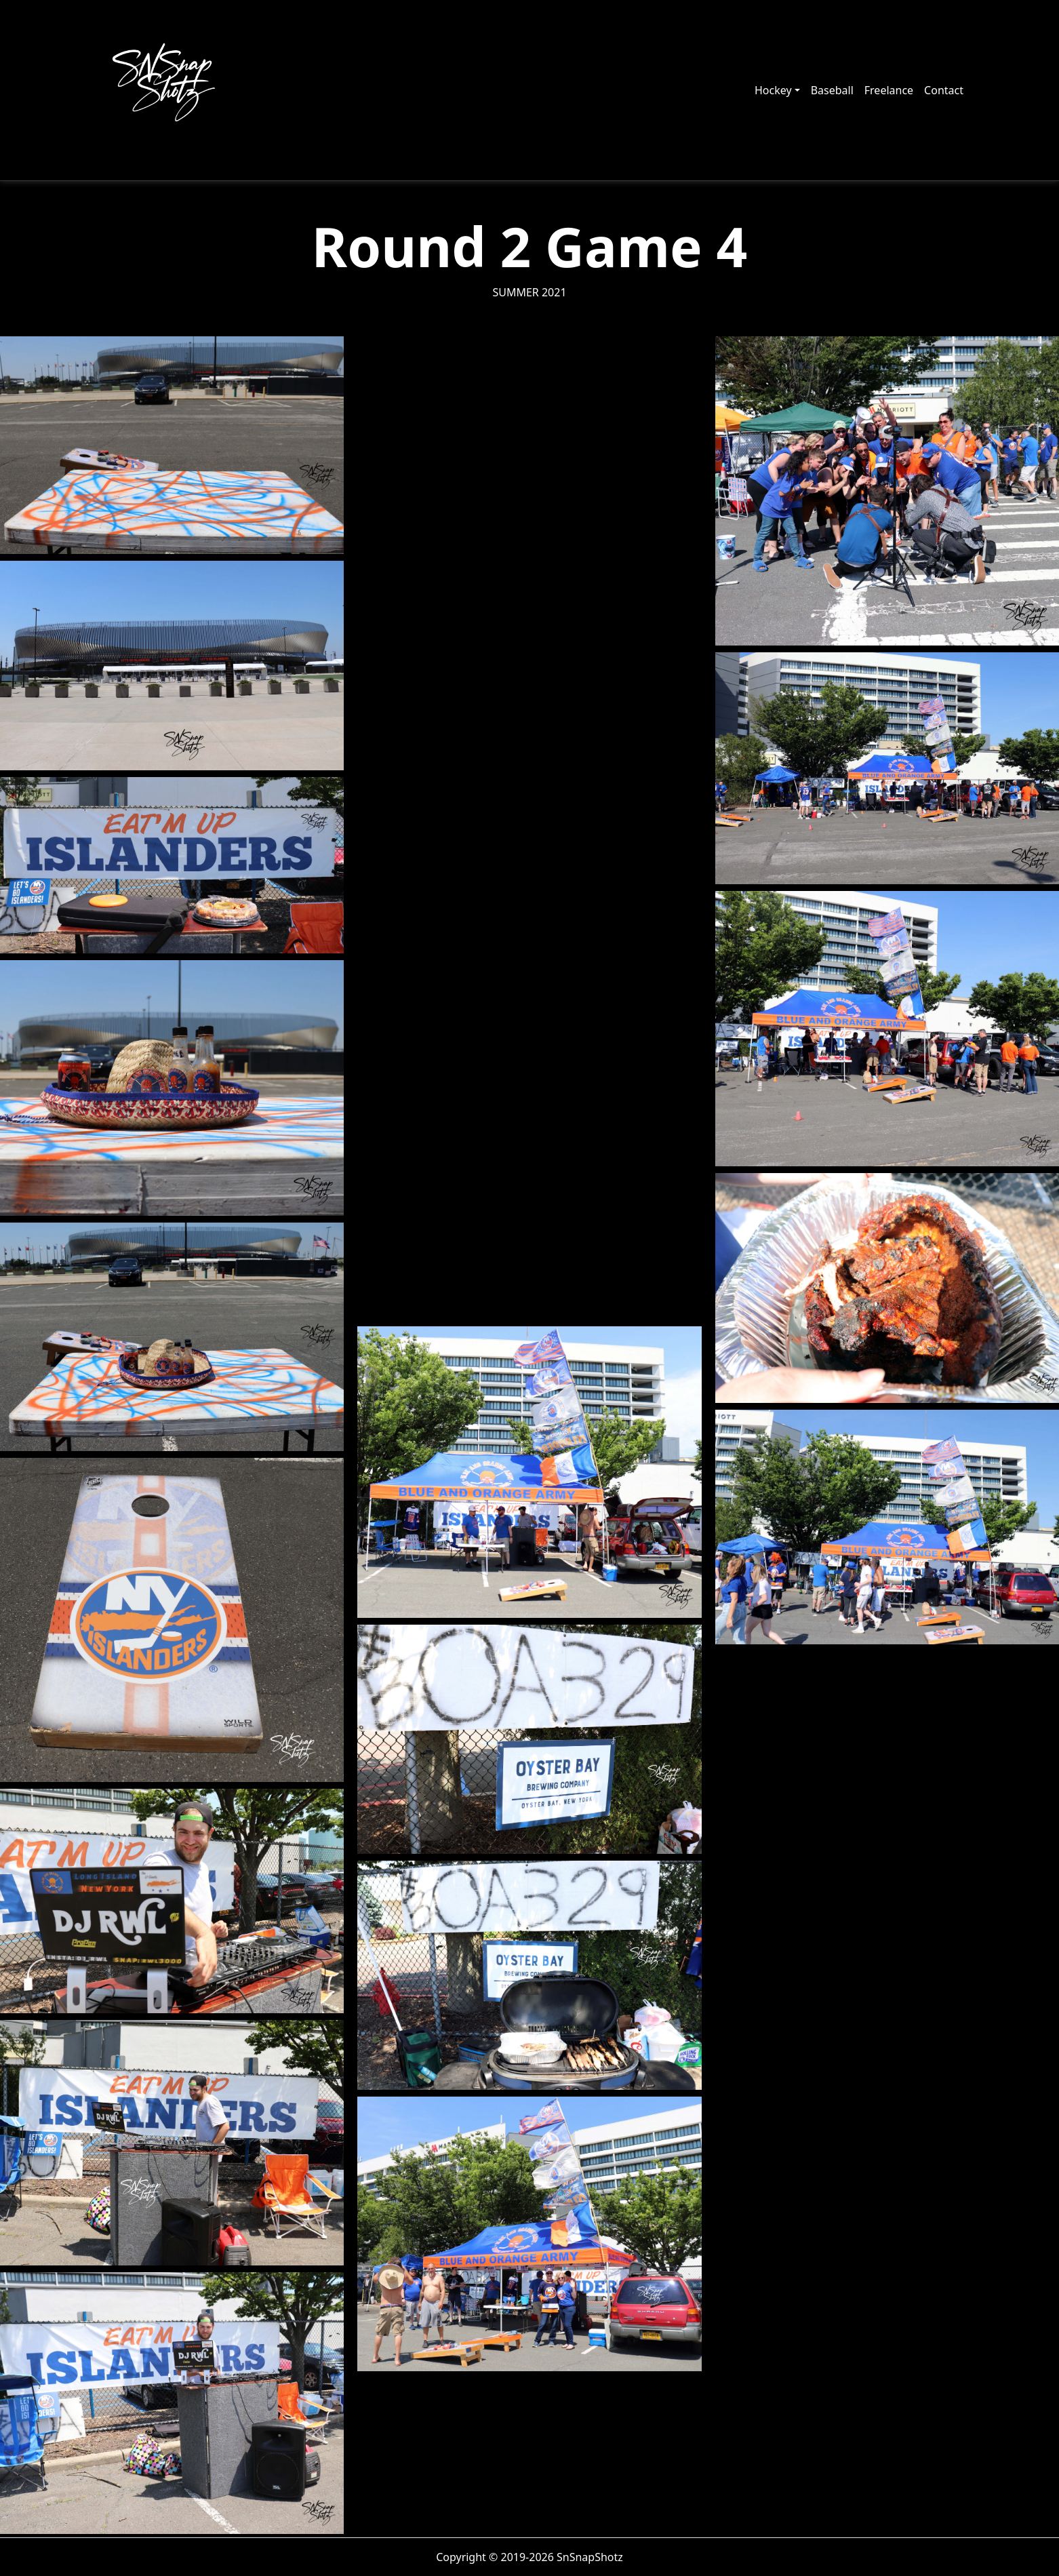  Describe the element at coordinates (773, 90) in the screenshot. I see `Hockey` at that location.